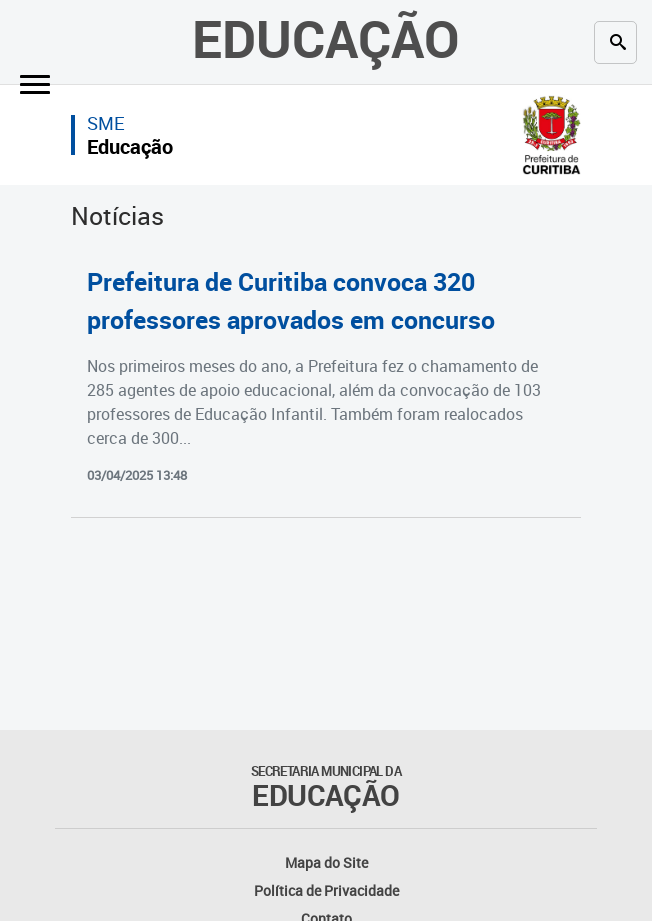 This screenshot has height=921, width=652. Describe the element at coordinates (326, 38) in the screenshot. I see `Educação` at that location.